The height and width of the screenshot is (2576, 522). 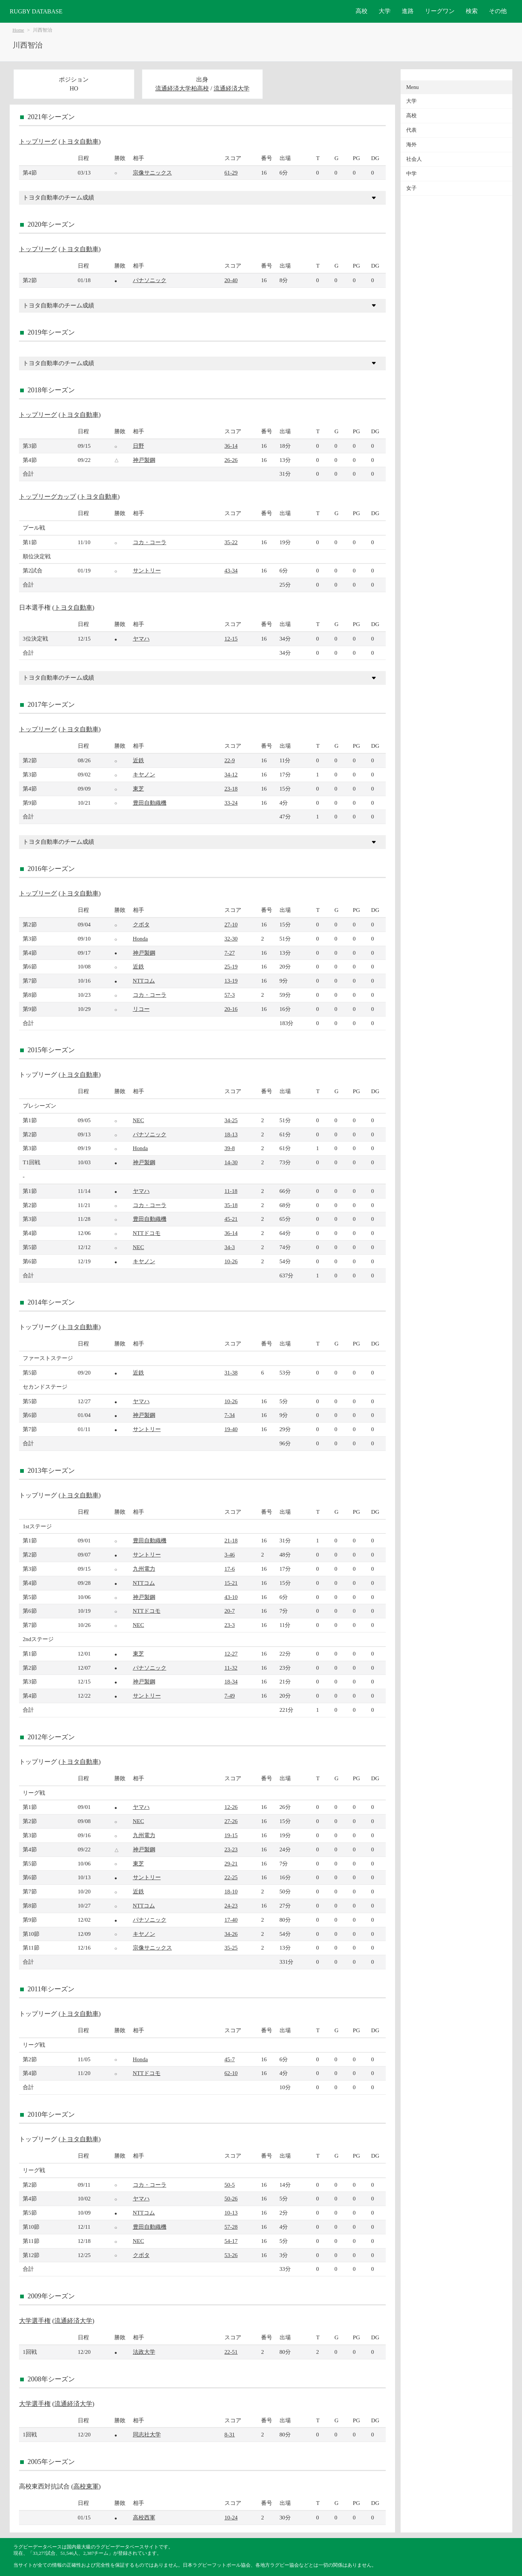 I want to click on 19-15, so click(x=231, y=1835).